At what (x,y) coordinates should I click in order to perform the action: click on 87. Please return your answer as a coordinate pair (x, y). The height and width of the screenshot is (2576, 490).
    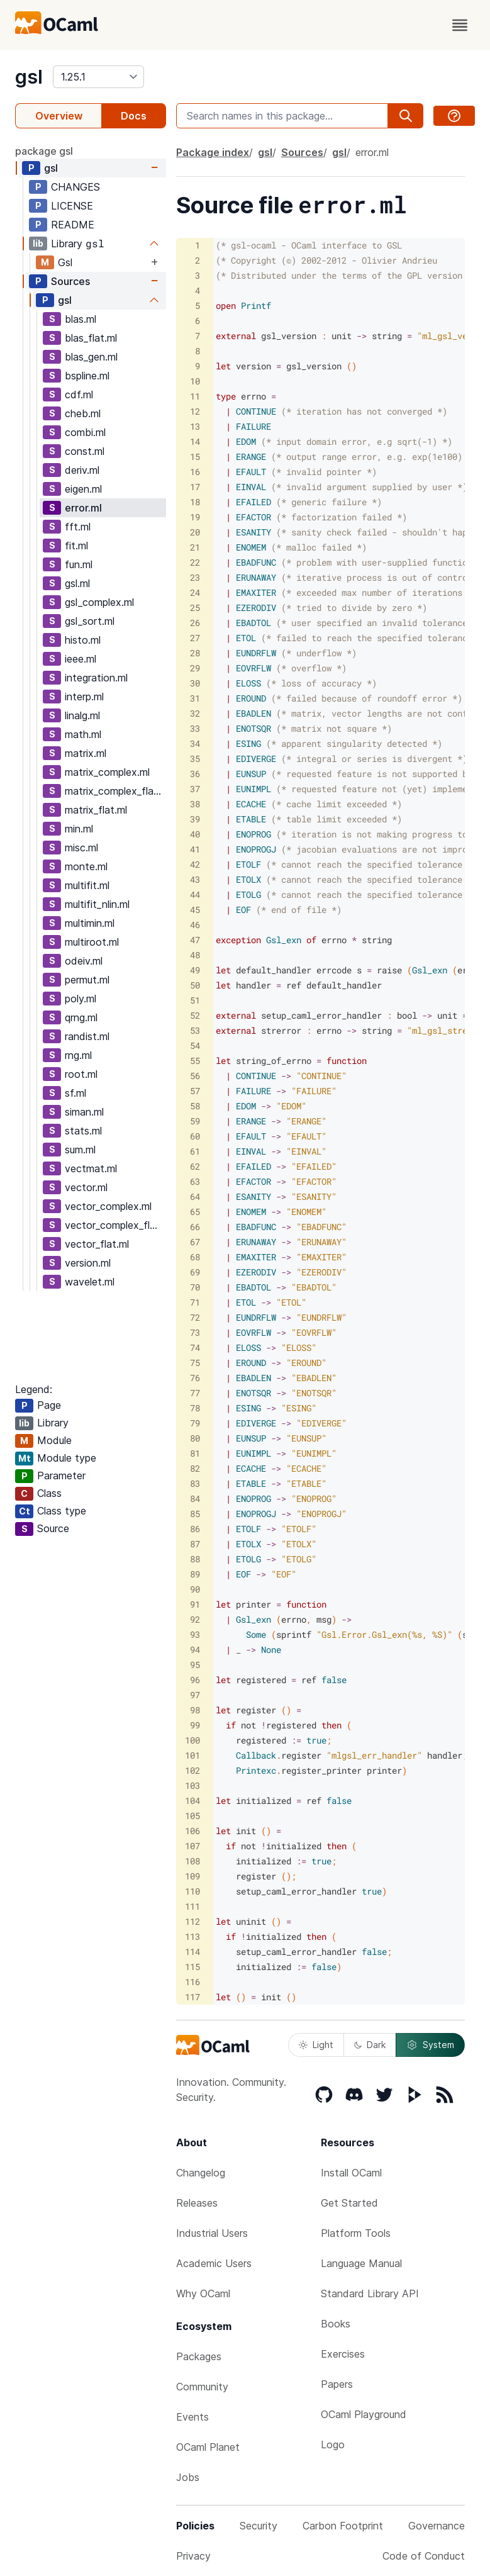
    Looking at the image, I should click on (195, 1544).